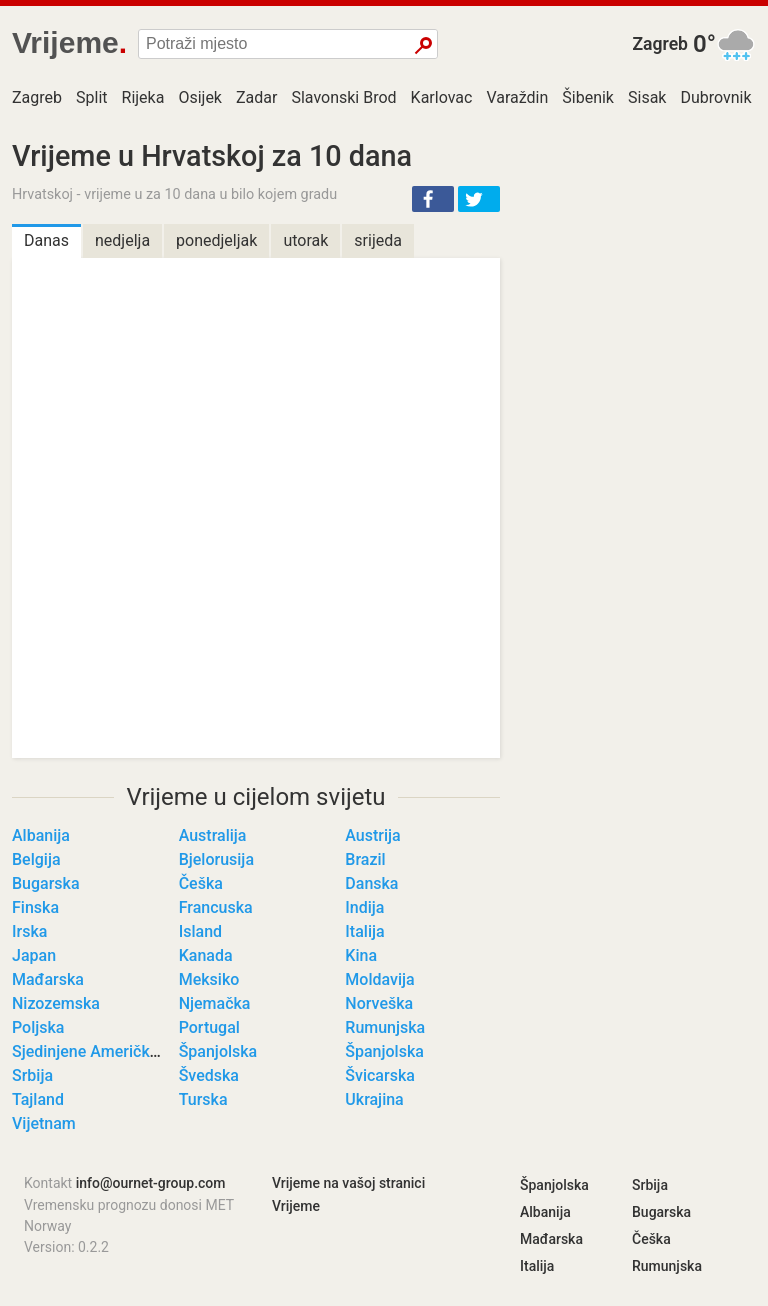 The width and height of the screenshot is (768, 1306). What do you see at coordinates (218, 1051) in the screenshot?
I see `Španjolska` at bounding box center [218, 1051].